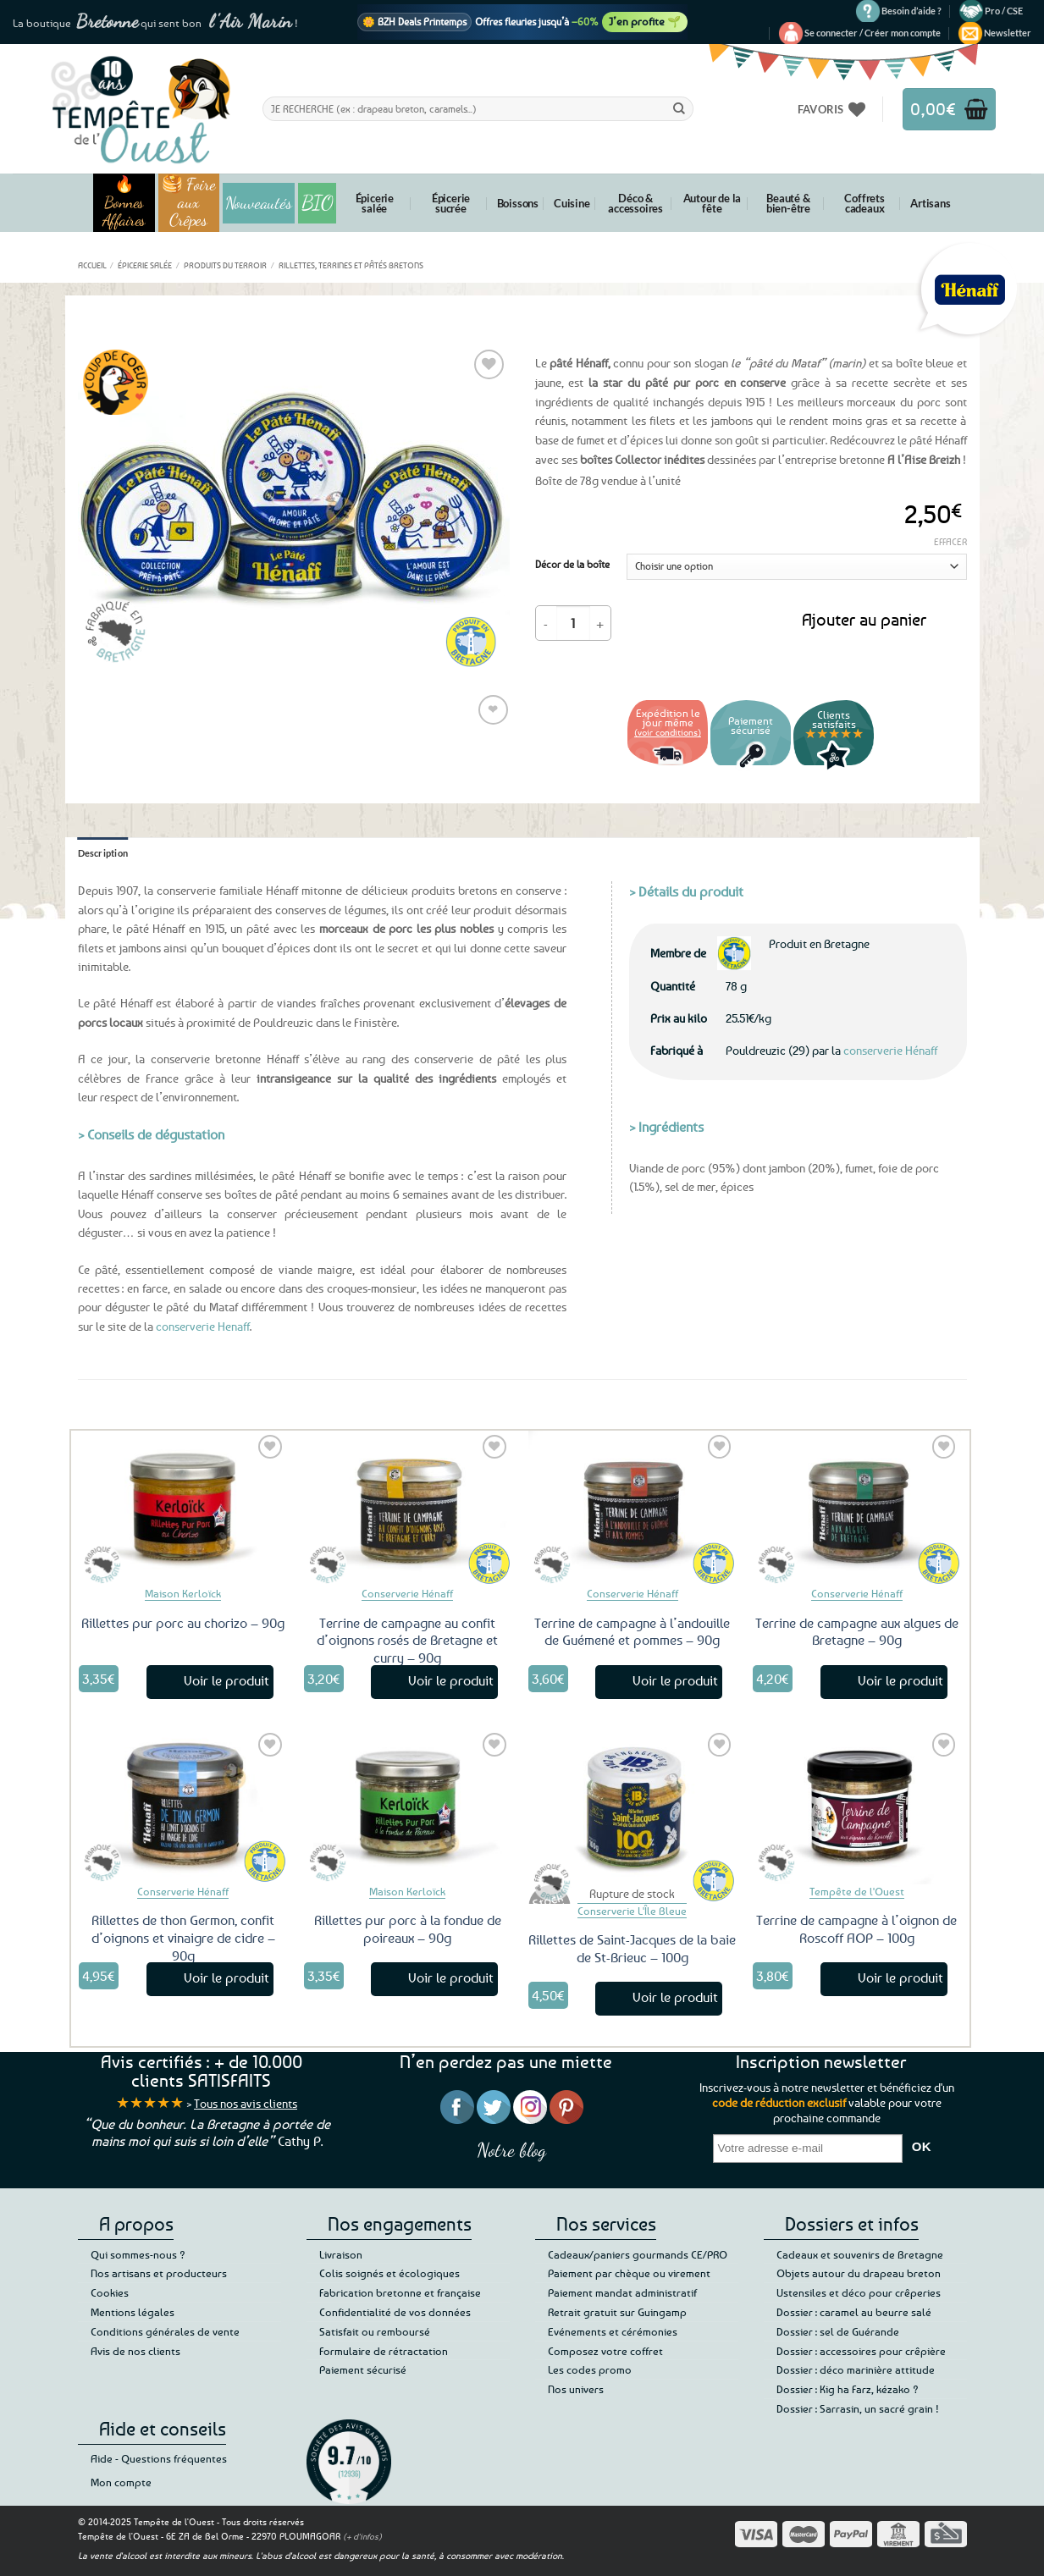  I want to click on Beauté & bien-être, so click(788, 203).